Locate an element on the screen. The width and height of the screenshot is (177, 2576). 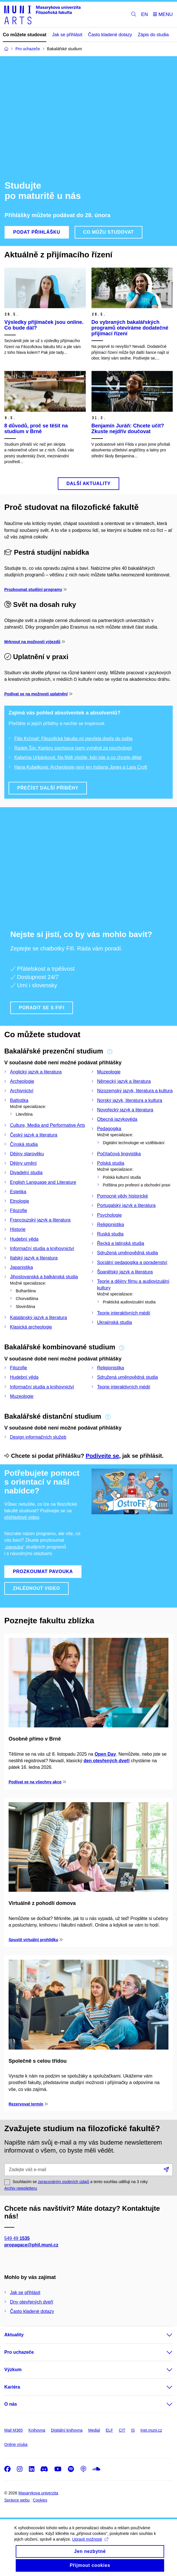
Počítačová lingvistika is located at coordinates (119, 1153).